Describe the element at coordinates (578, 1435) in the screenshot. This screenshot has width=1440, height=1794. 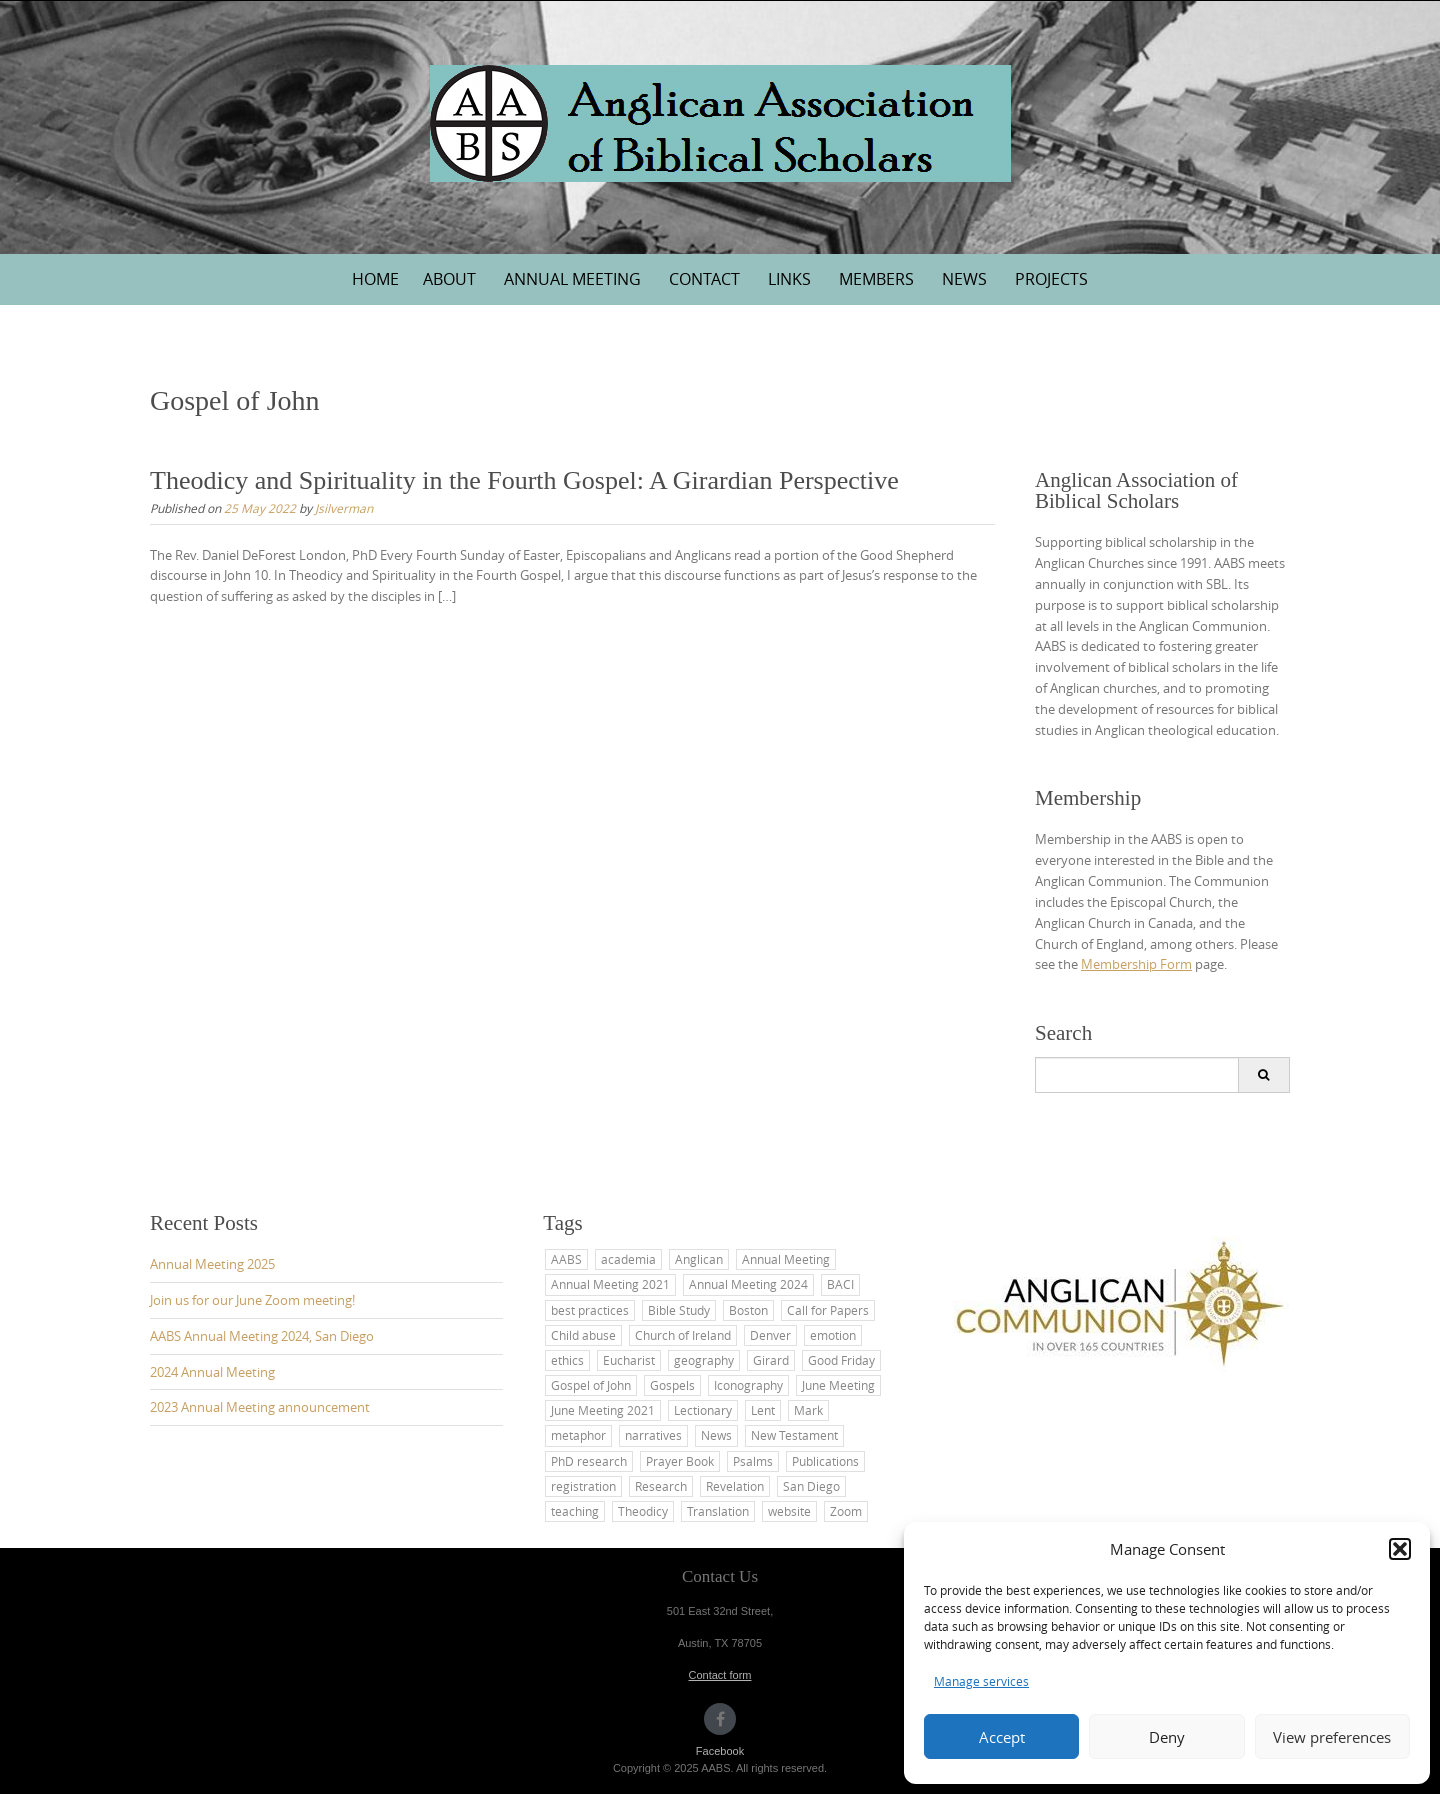
I see `metaphor [metaphor (1 item)]` at that location.